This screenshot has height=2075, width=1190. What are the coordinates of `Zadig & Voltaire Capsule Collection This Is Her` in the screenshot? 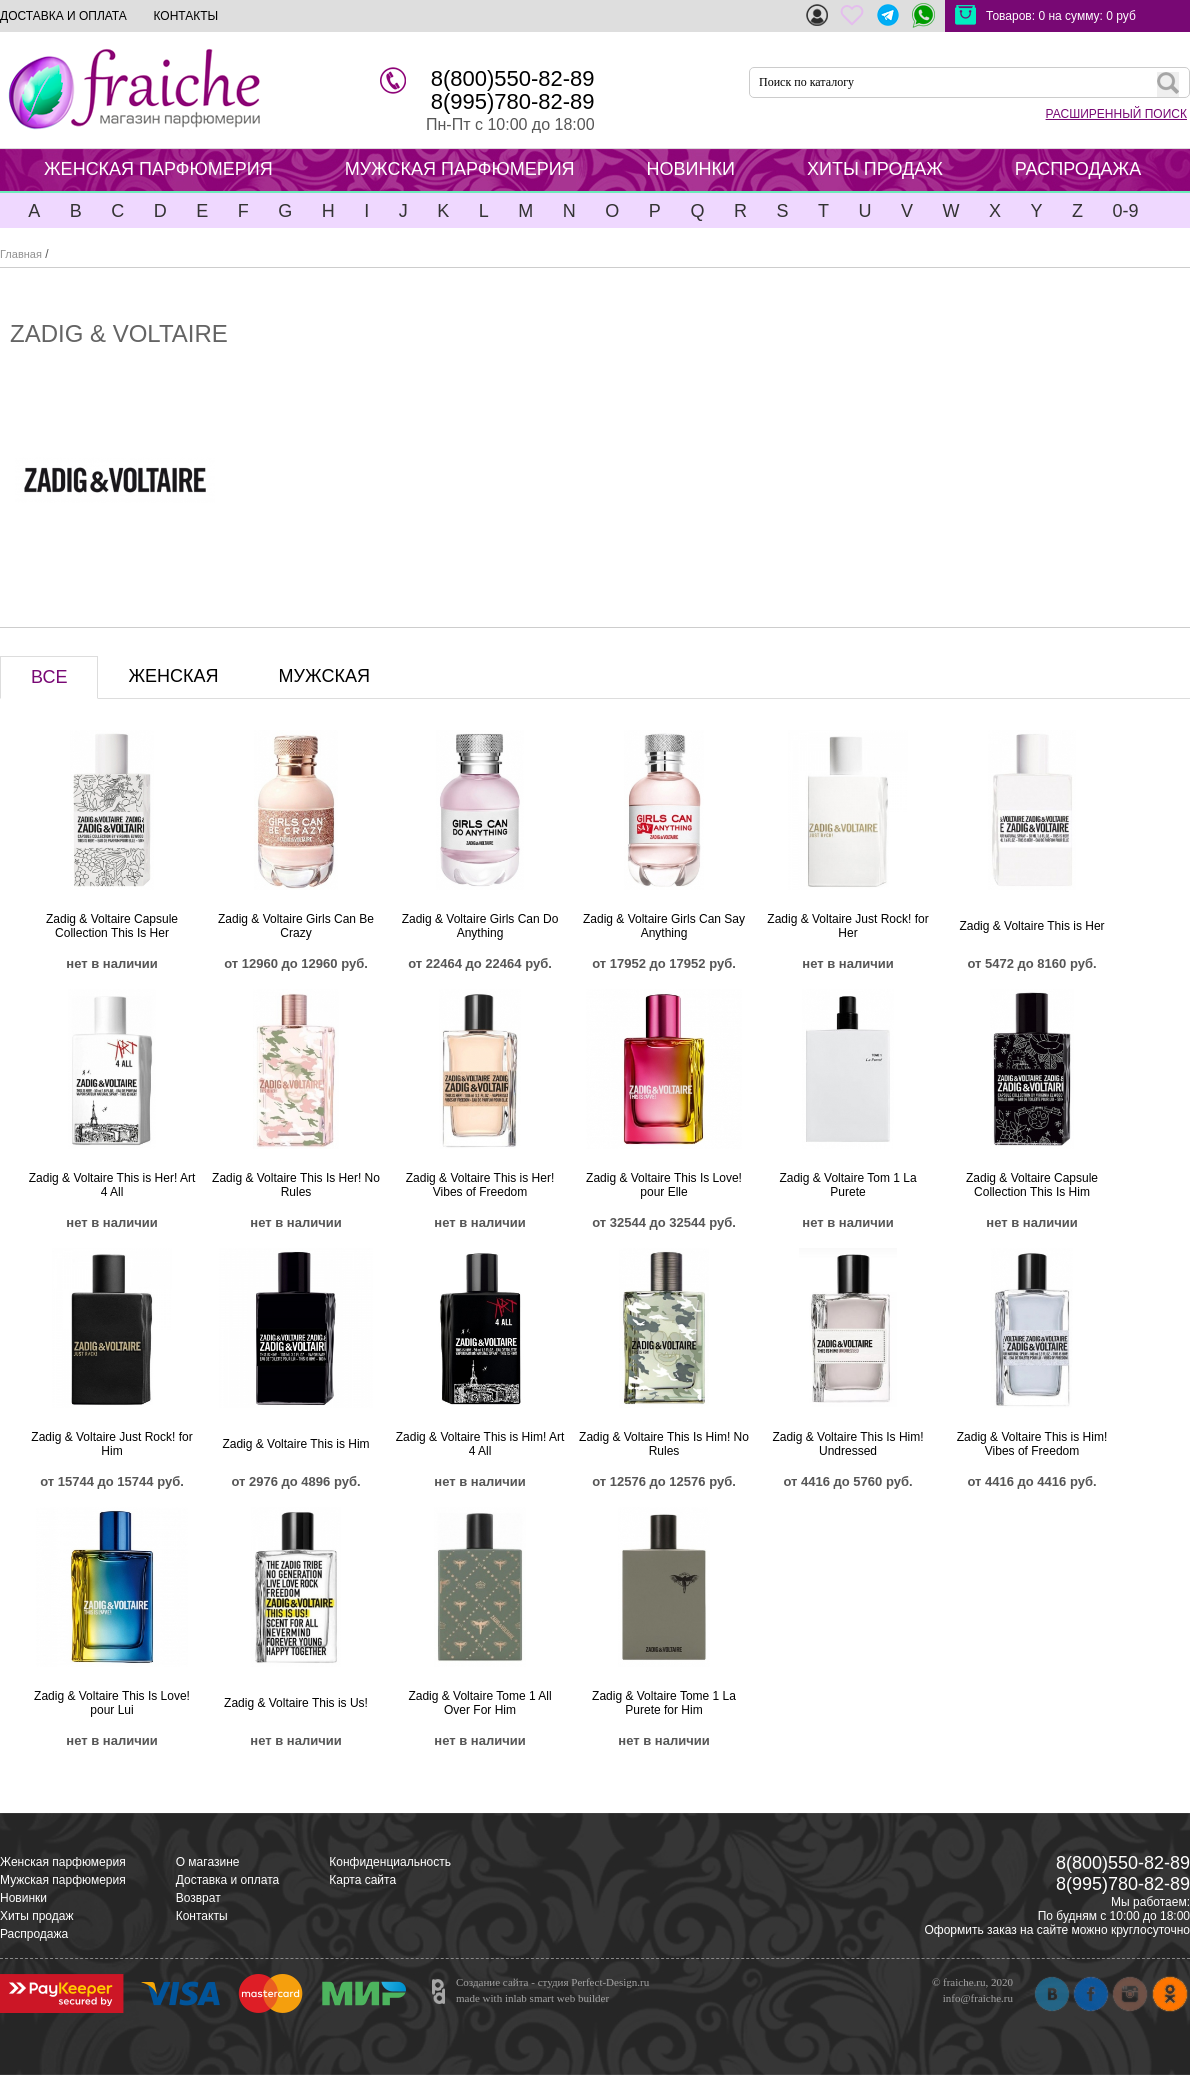 It's located at (112, 926).